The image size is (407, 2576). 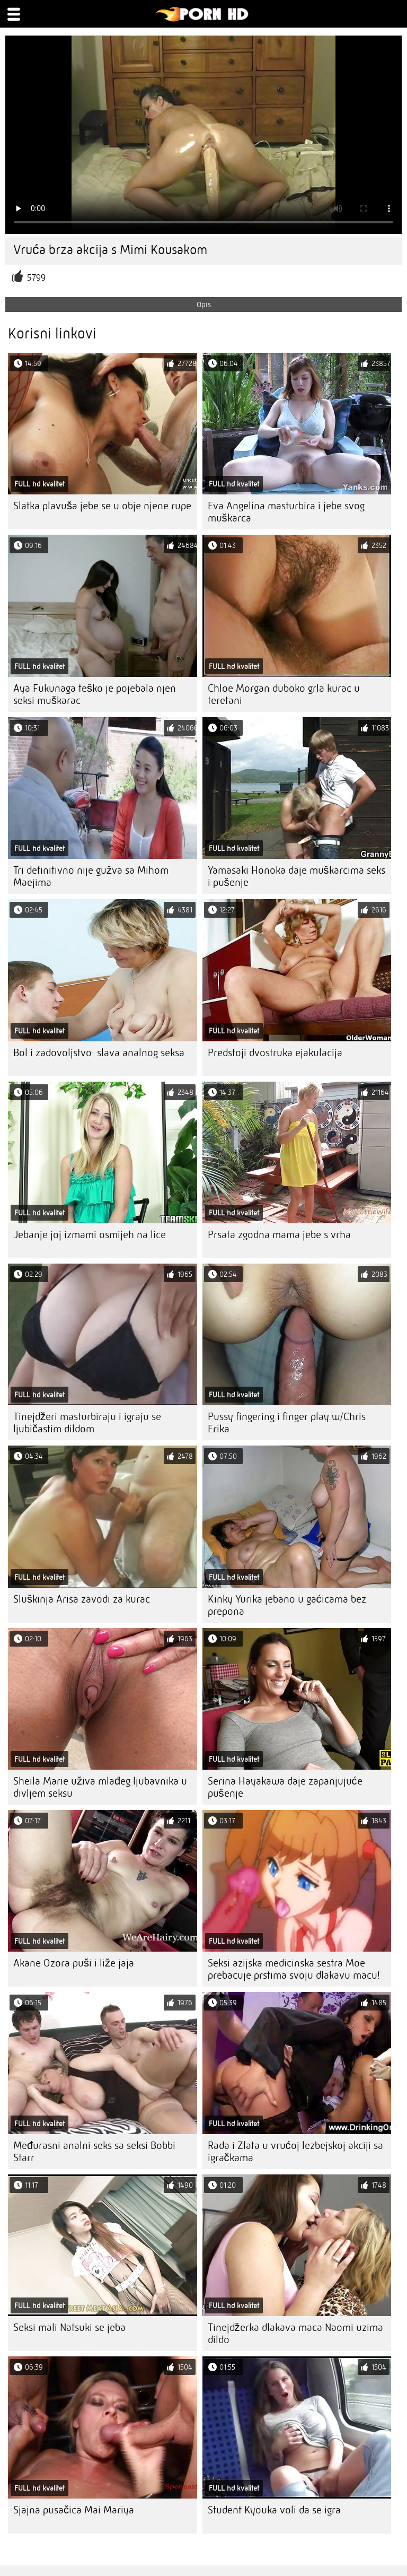 I want to click on Sjajna pusačica Mai Mariya, so click(x=73, y=2510).